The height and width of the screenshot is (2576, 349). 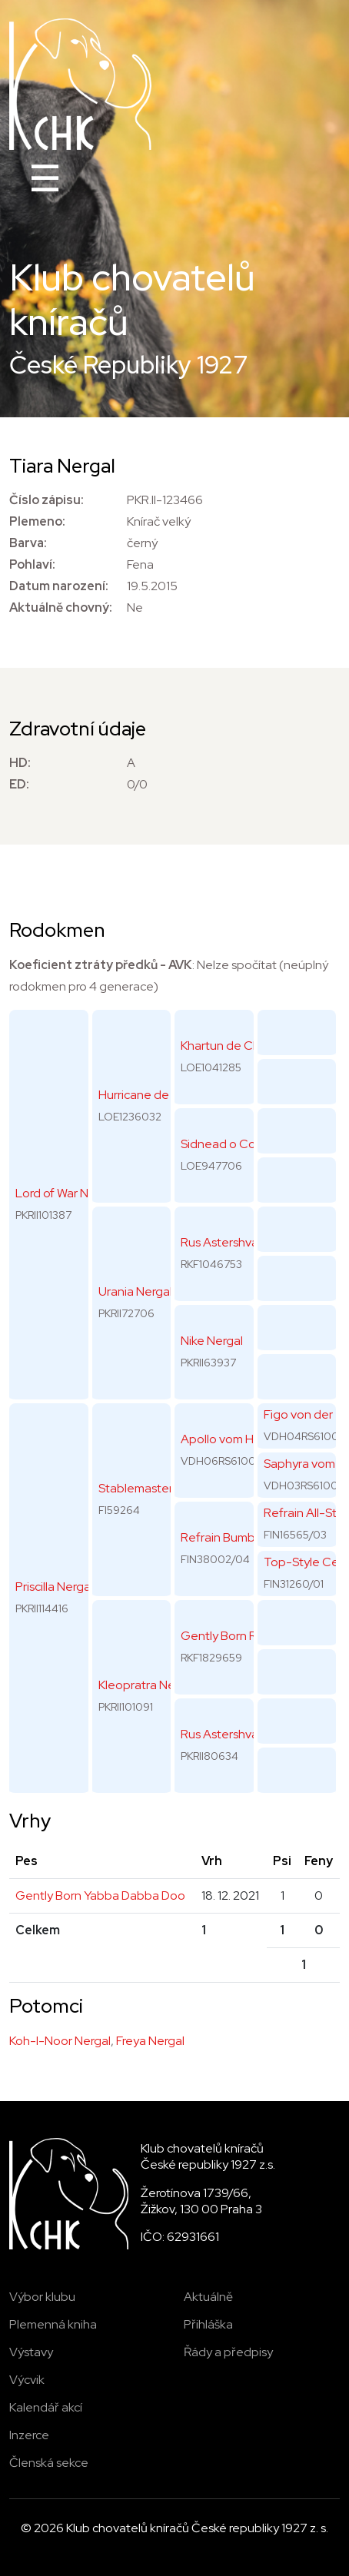 I want to click on Refrain All-Star, so click(x=305, y=1513).